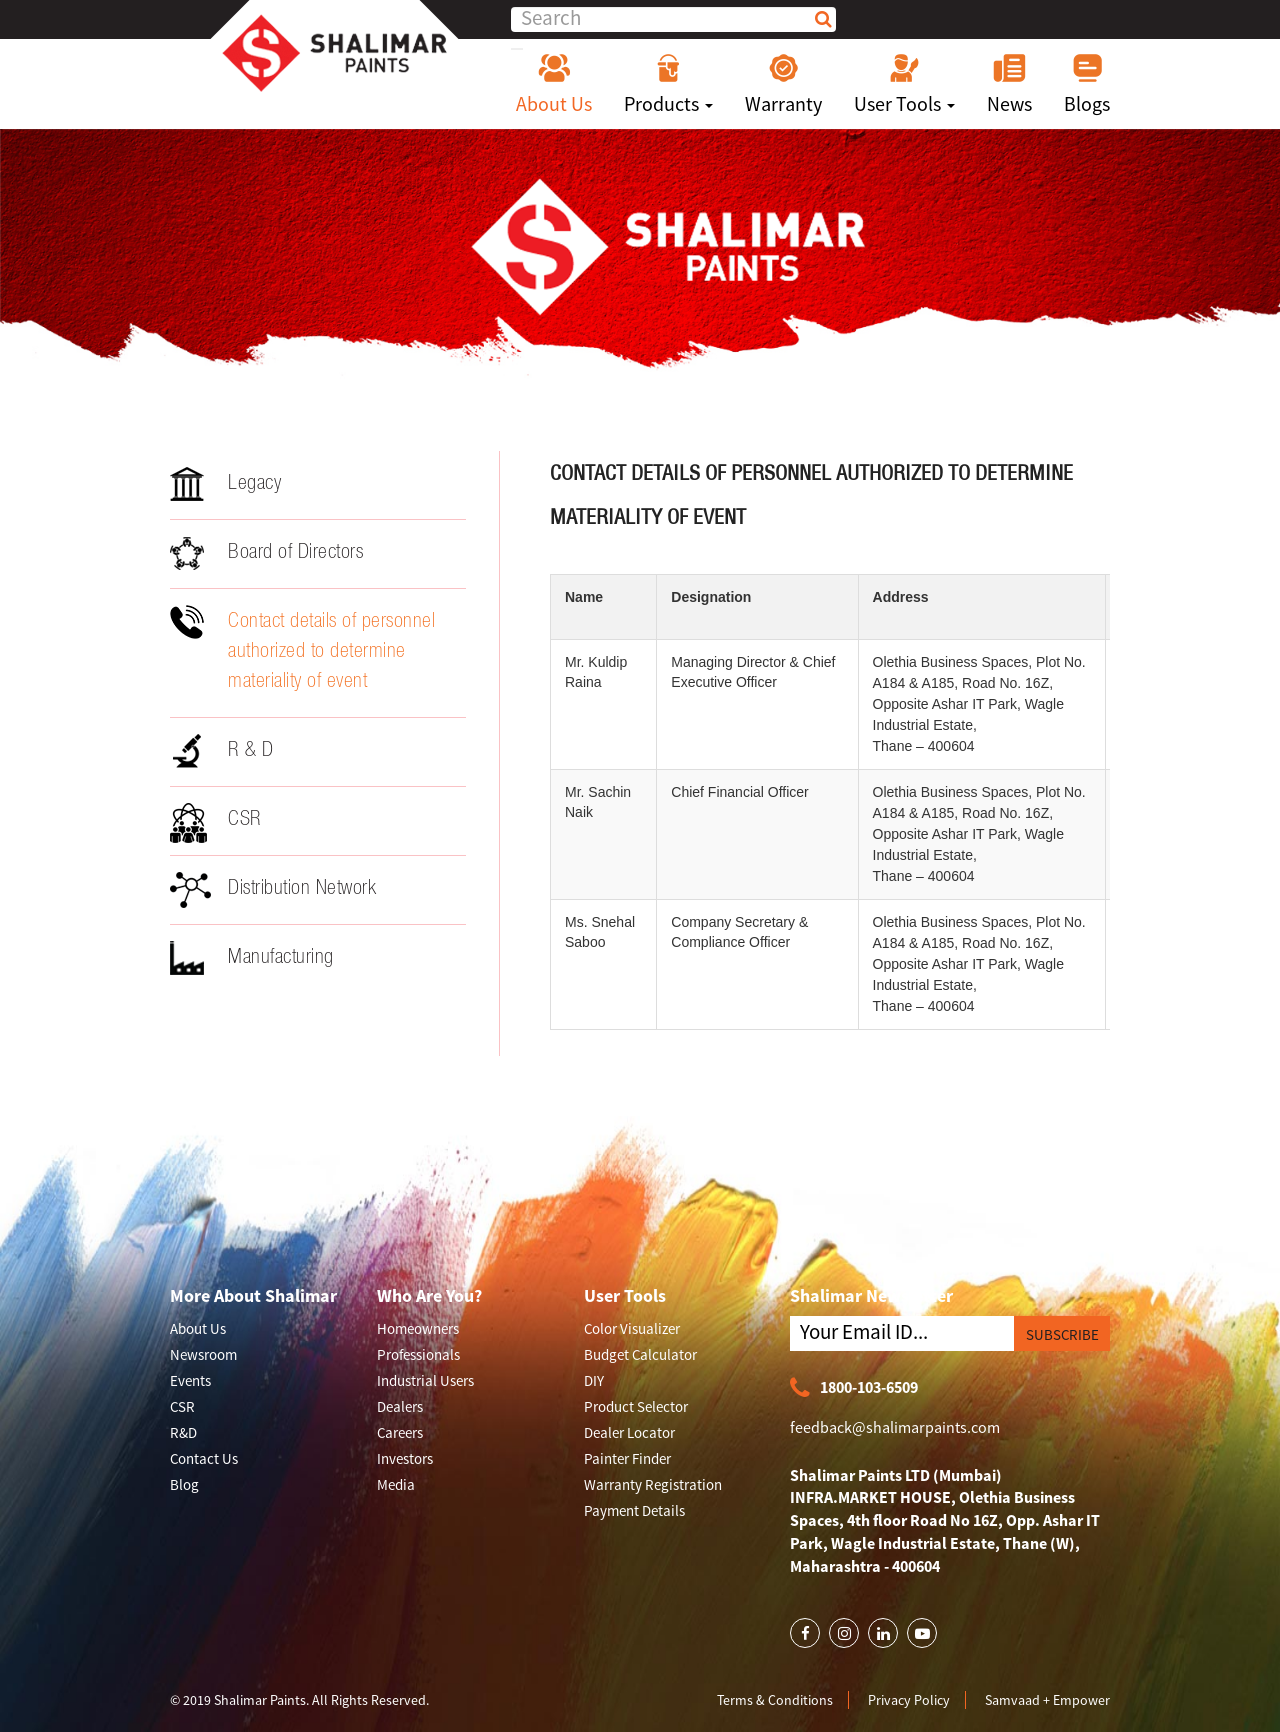 This screenshot has width=1280, height=1732. What do you see at coordinates (632, 1328) in the screenshot?
I see `Color Visualizer` at bounding box center [632, 1328].